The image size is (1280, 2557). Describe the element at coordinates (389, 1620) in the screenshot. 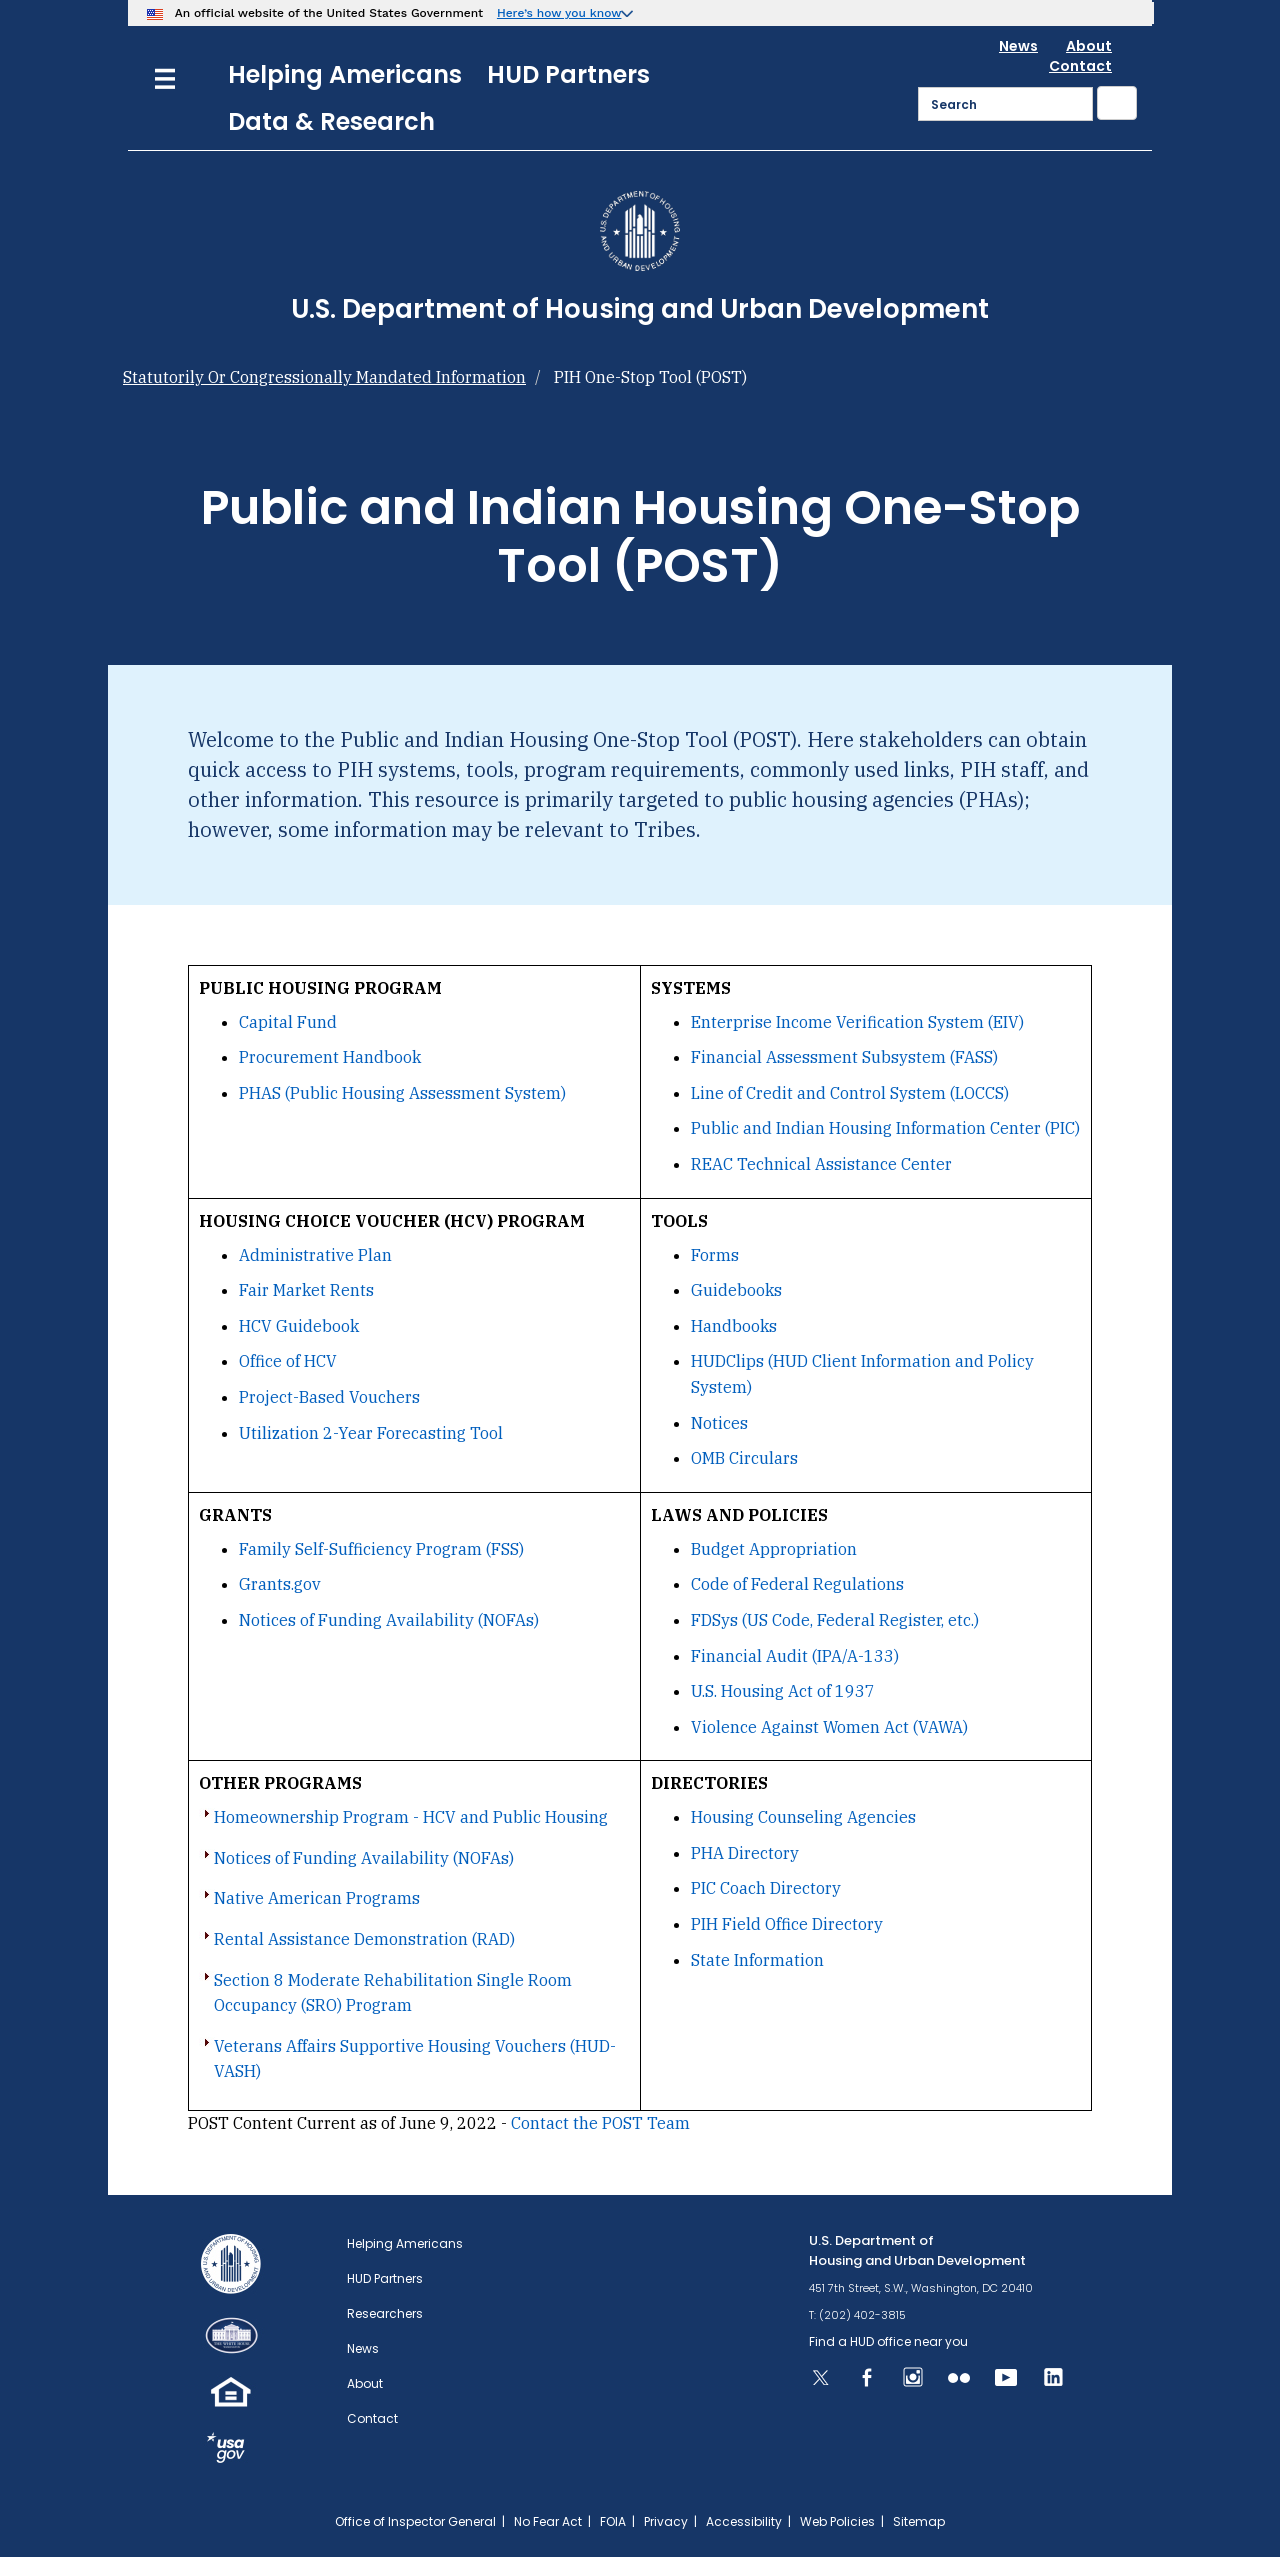

I see `Notices of Funding Availability (NOFAs)` at that location.